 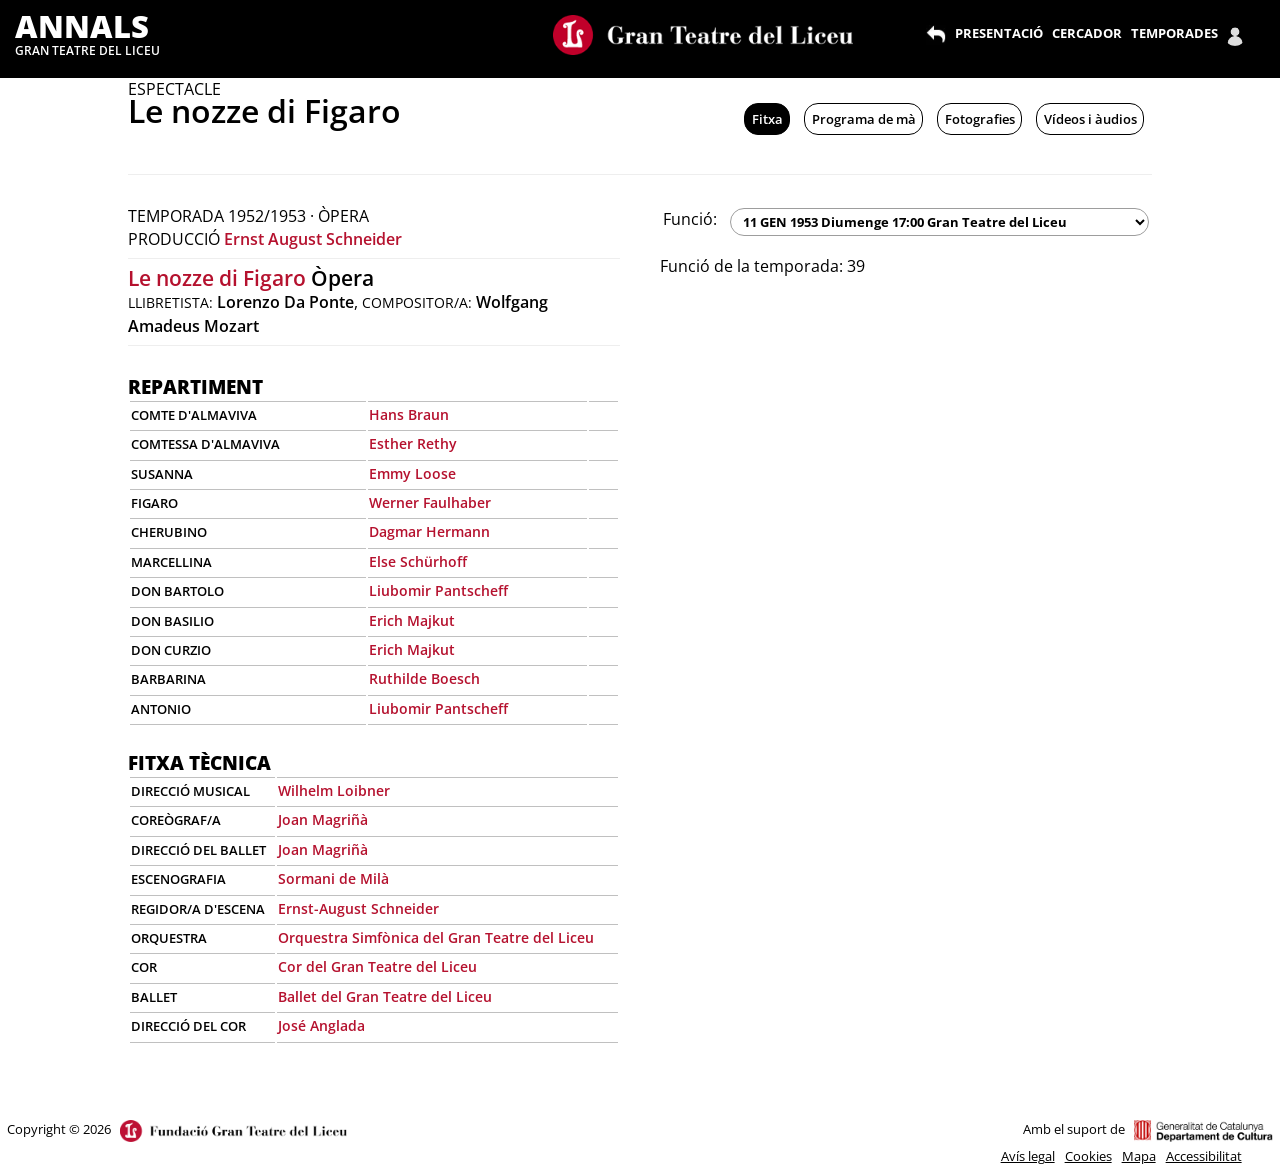 I want to click on Werner Faulhaber, so click(x=430, y=502).